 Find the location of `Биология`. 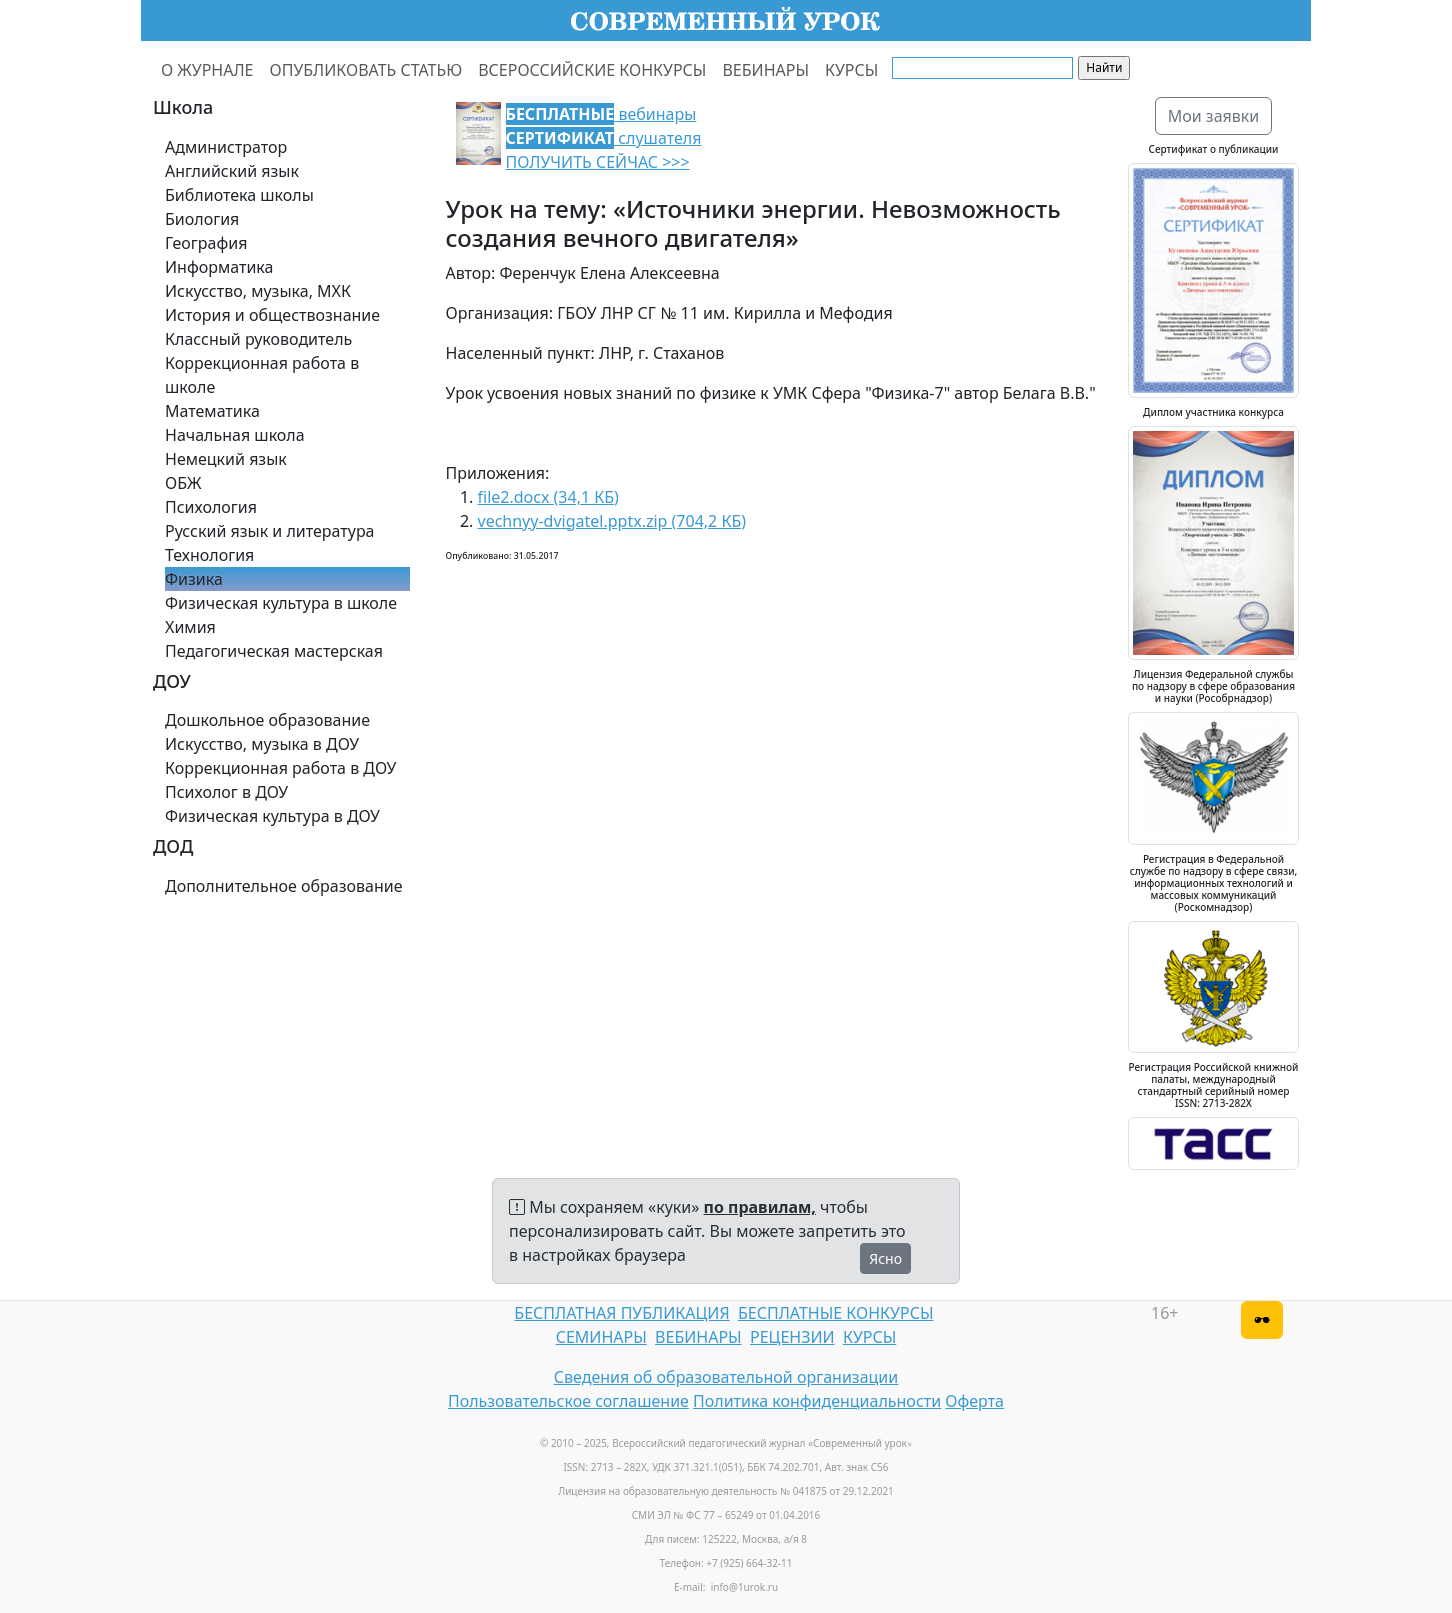

Биология is located at coordinates (202, 219).